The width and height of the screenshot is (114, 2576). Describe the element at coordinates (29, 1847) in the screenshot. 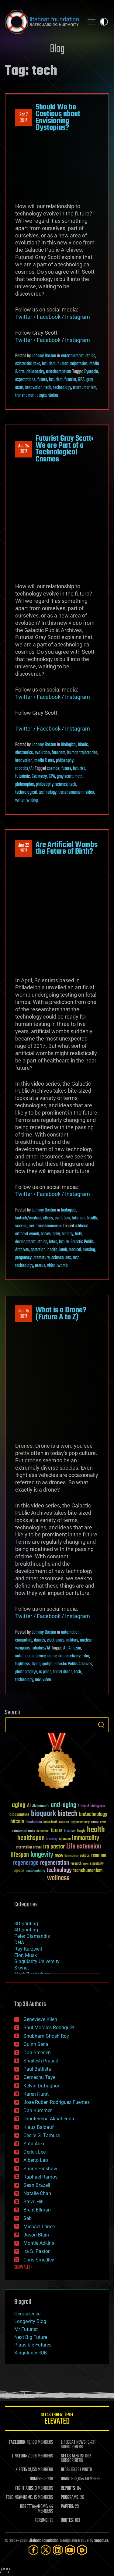

I see `Interstellar Travel [Interstellar Travel (36 items)]` at that location.